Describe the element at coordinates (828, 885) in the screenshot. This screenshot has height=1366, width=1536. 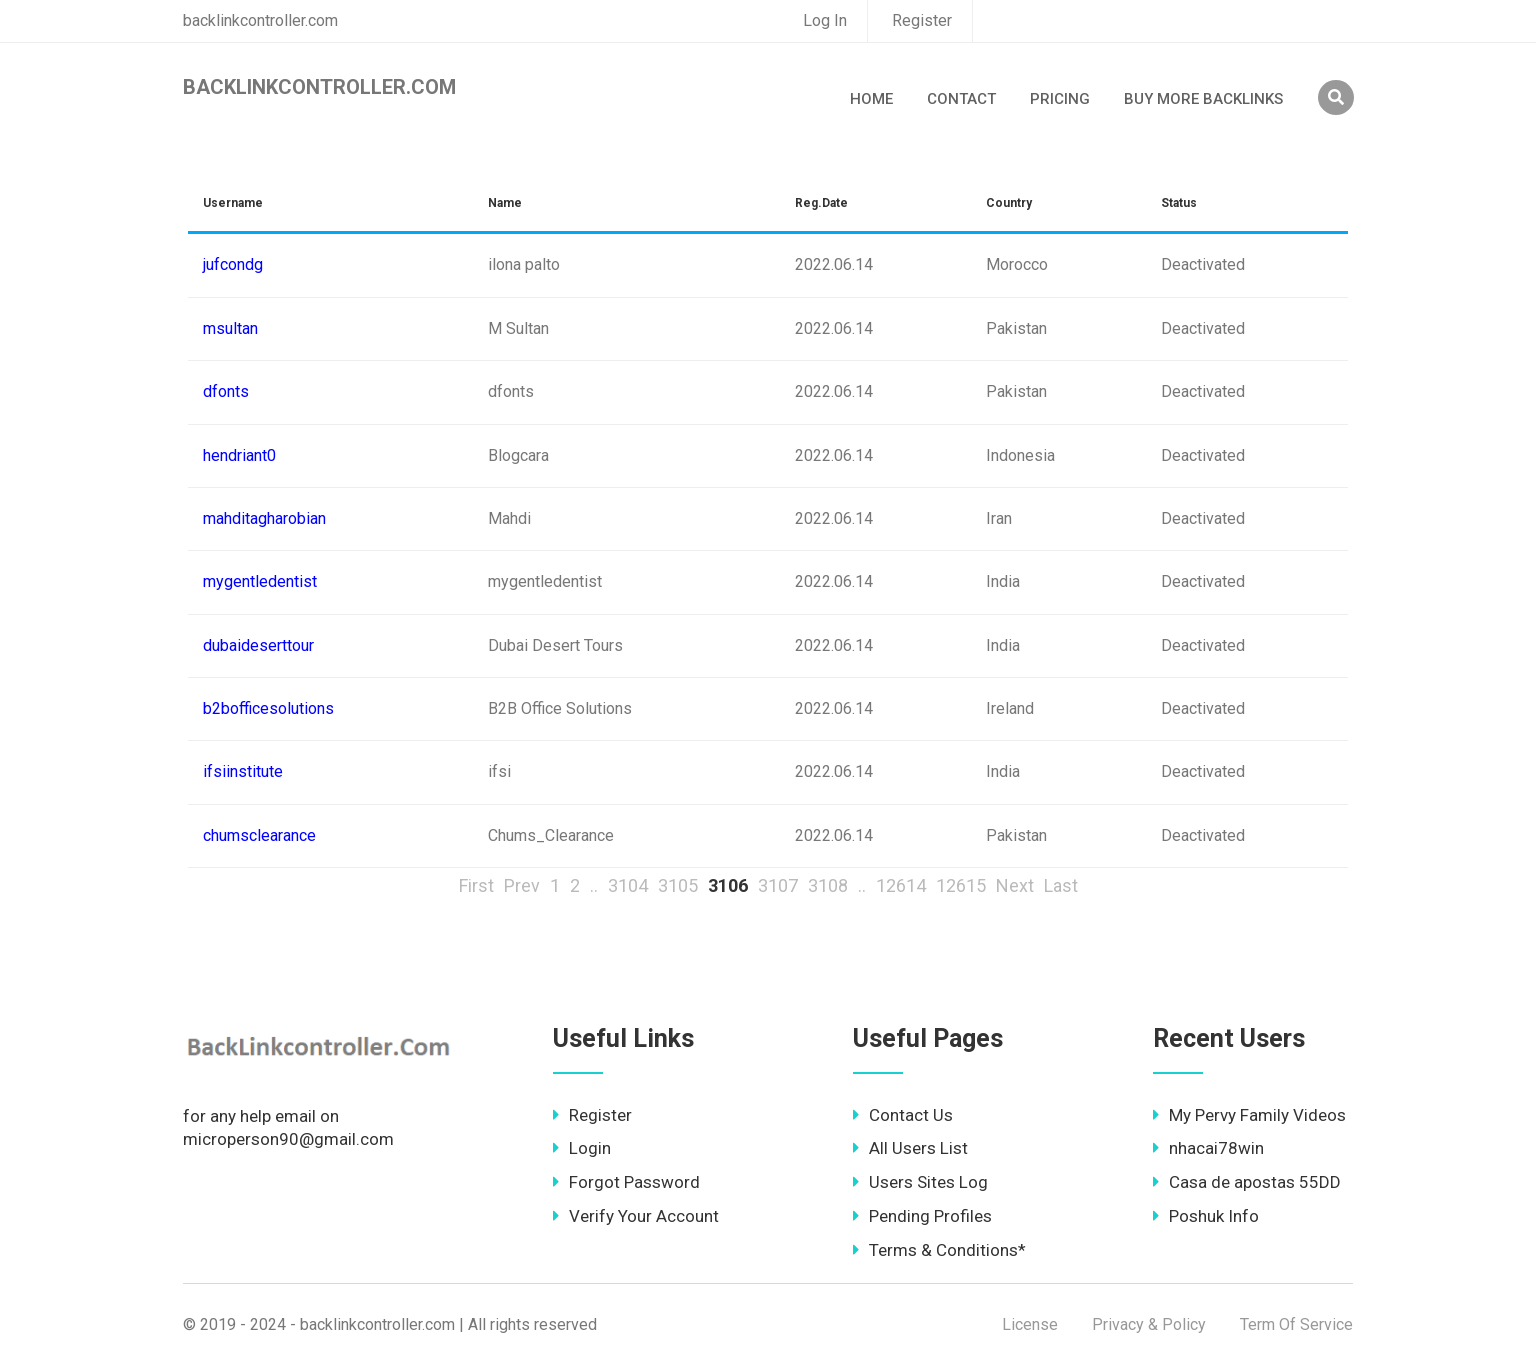
I see `3108` at that location.